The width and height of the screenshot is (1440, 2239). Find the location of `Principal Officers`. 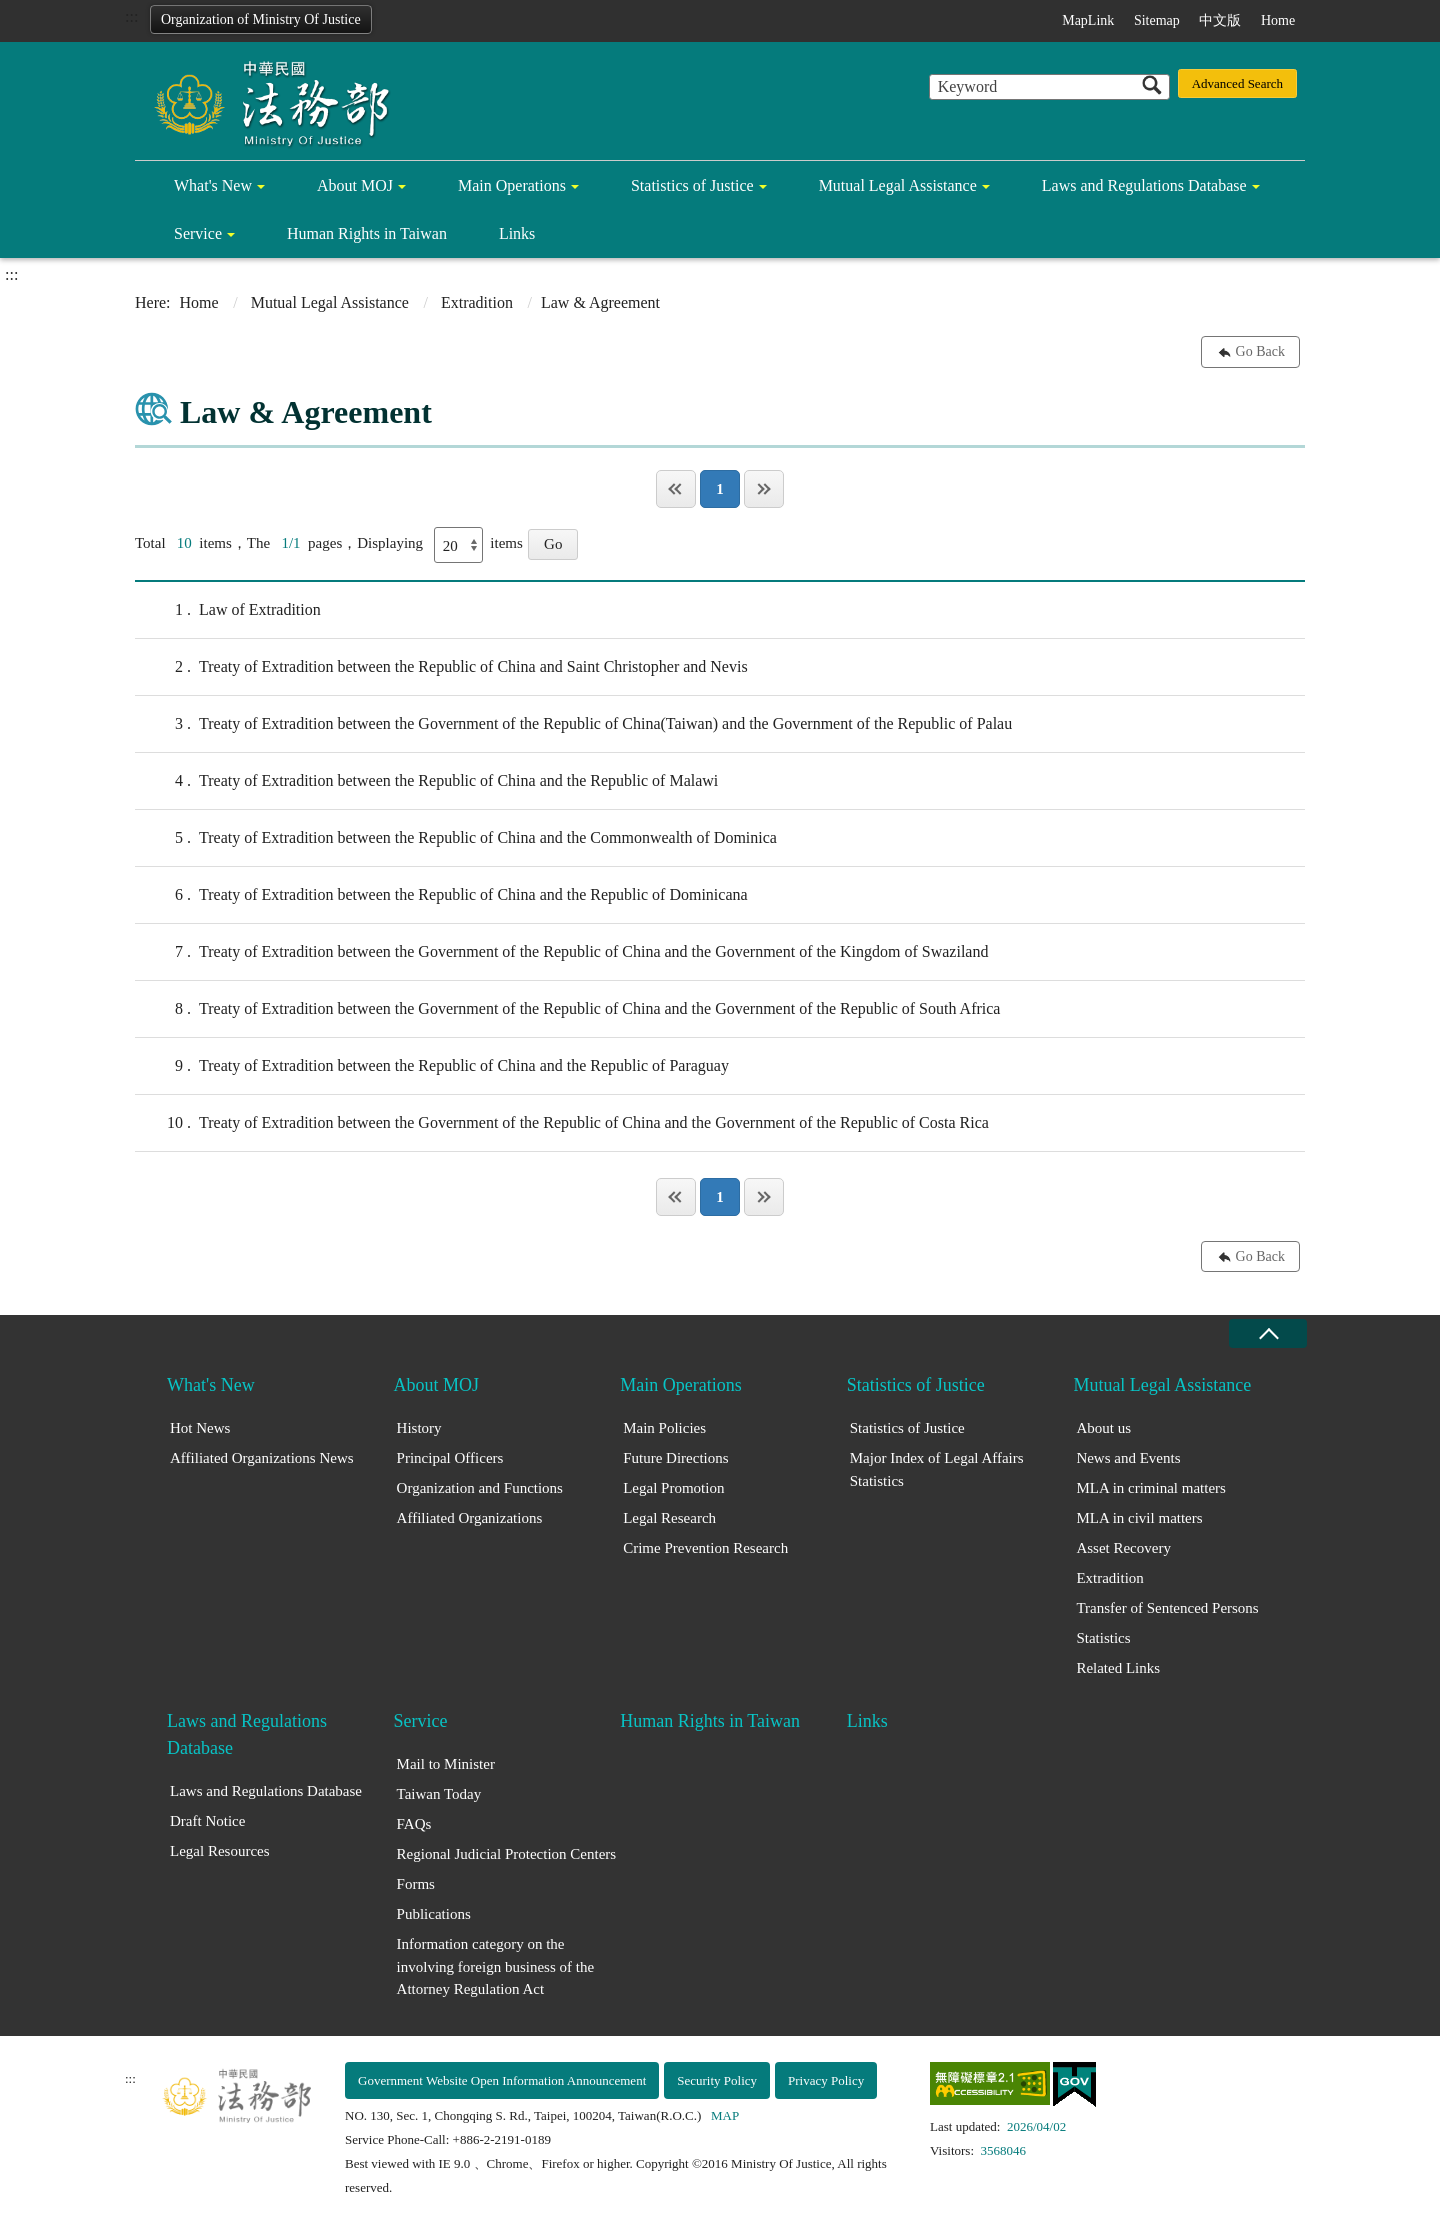

Principal Officers is located at coordinates (450, 1458).